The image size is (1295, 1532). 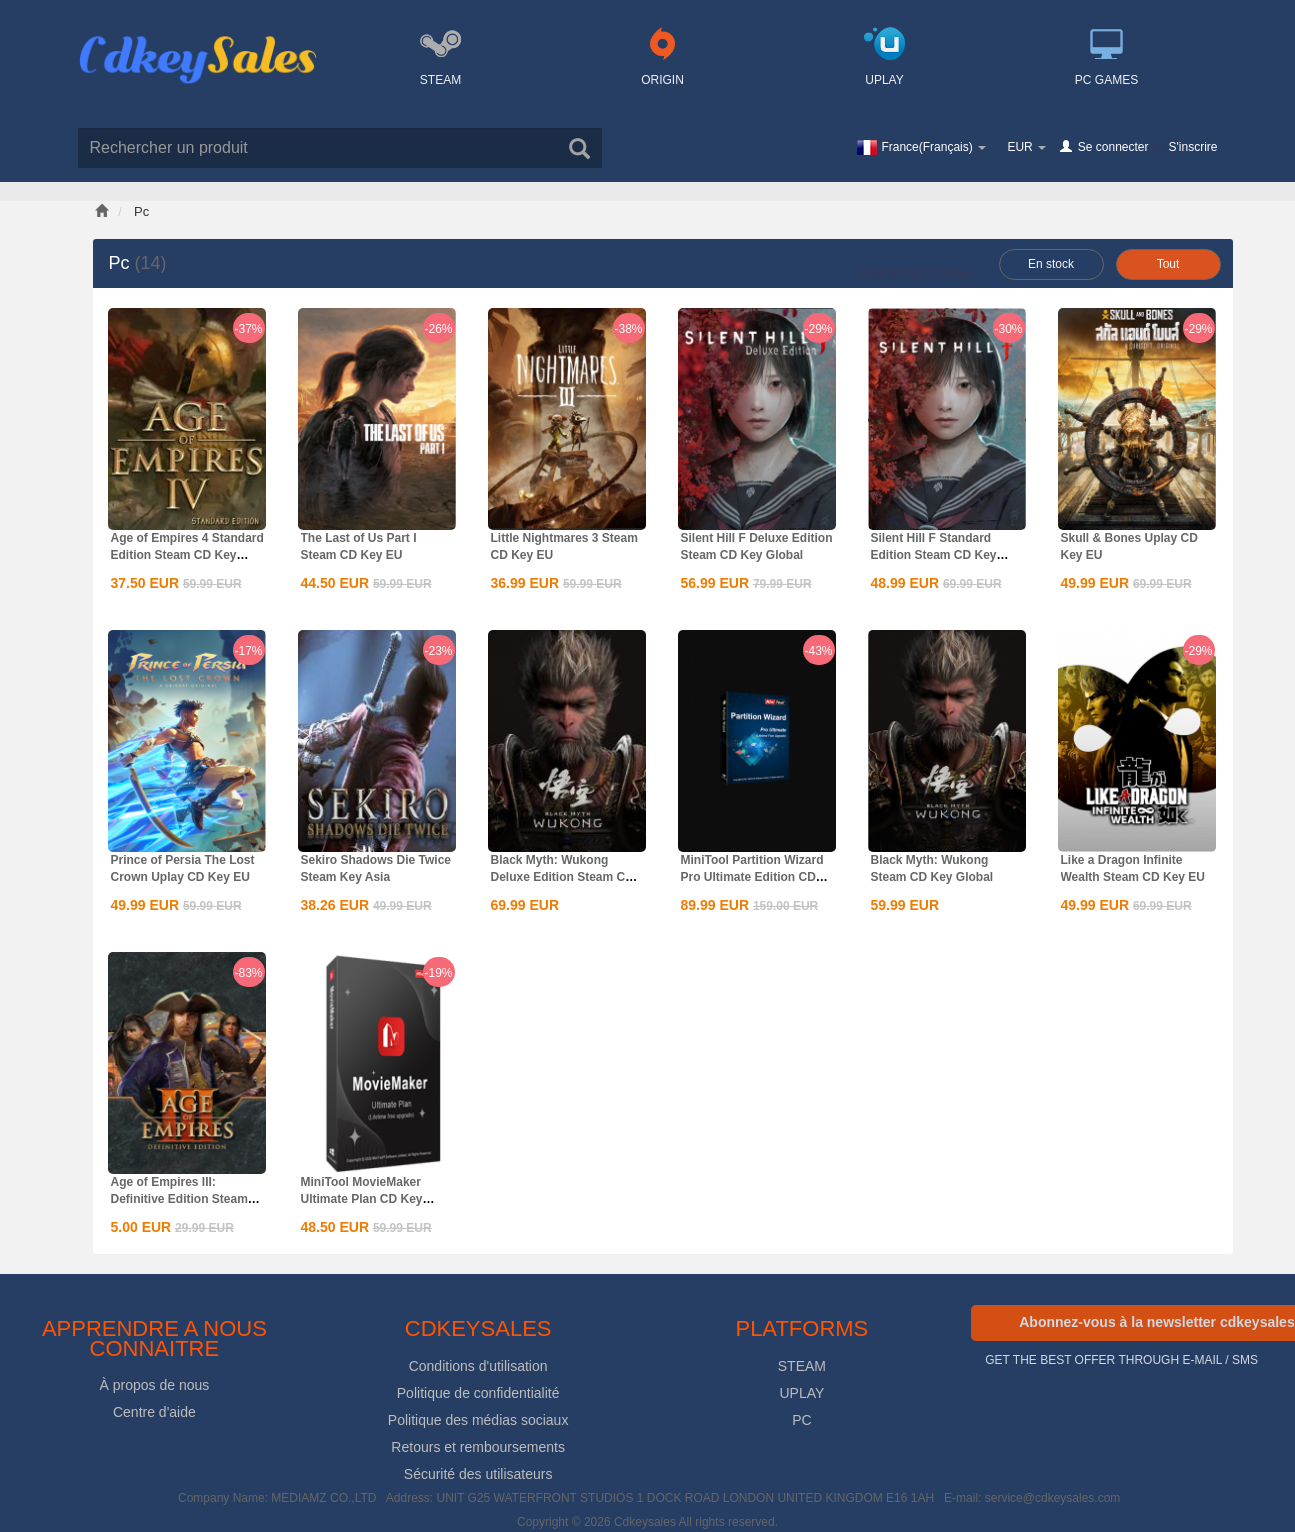 What do you see at coordinates (752, 877) in the screenshot?
I see `MiniTool Partition Wizard Pro Ultimate Edition CD Key Global` at bounding box center [752, 877].